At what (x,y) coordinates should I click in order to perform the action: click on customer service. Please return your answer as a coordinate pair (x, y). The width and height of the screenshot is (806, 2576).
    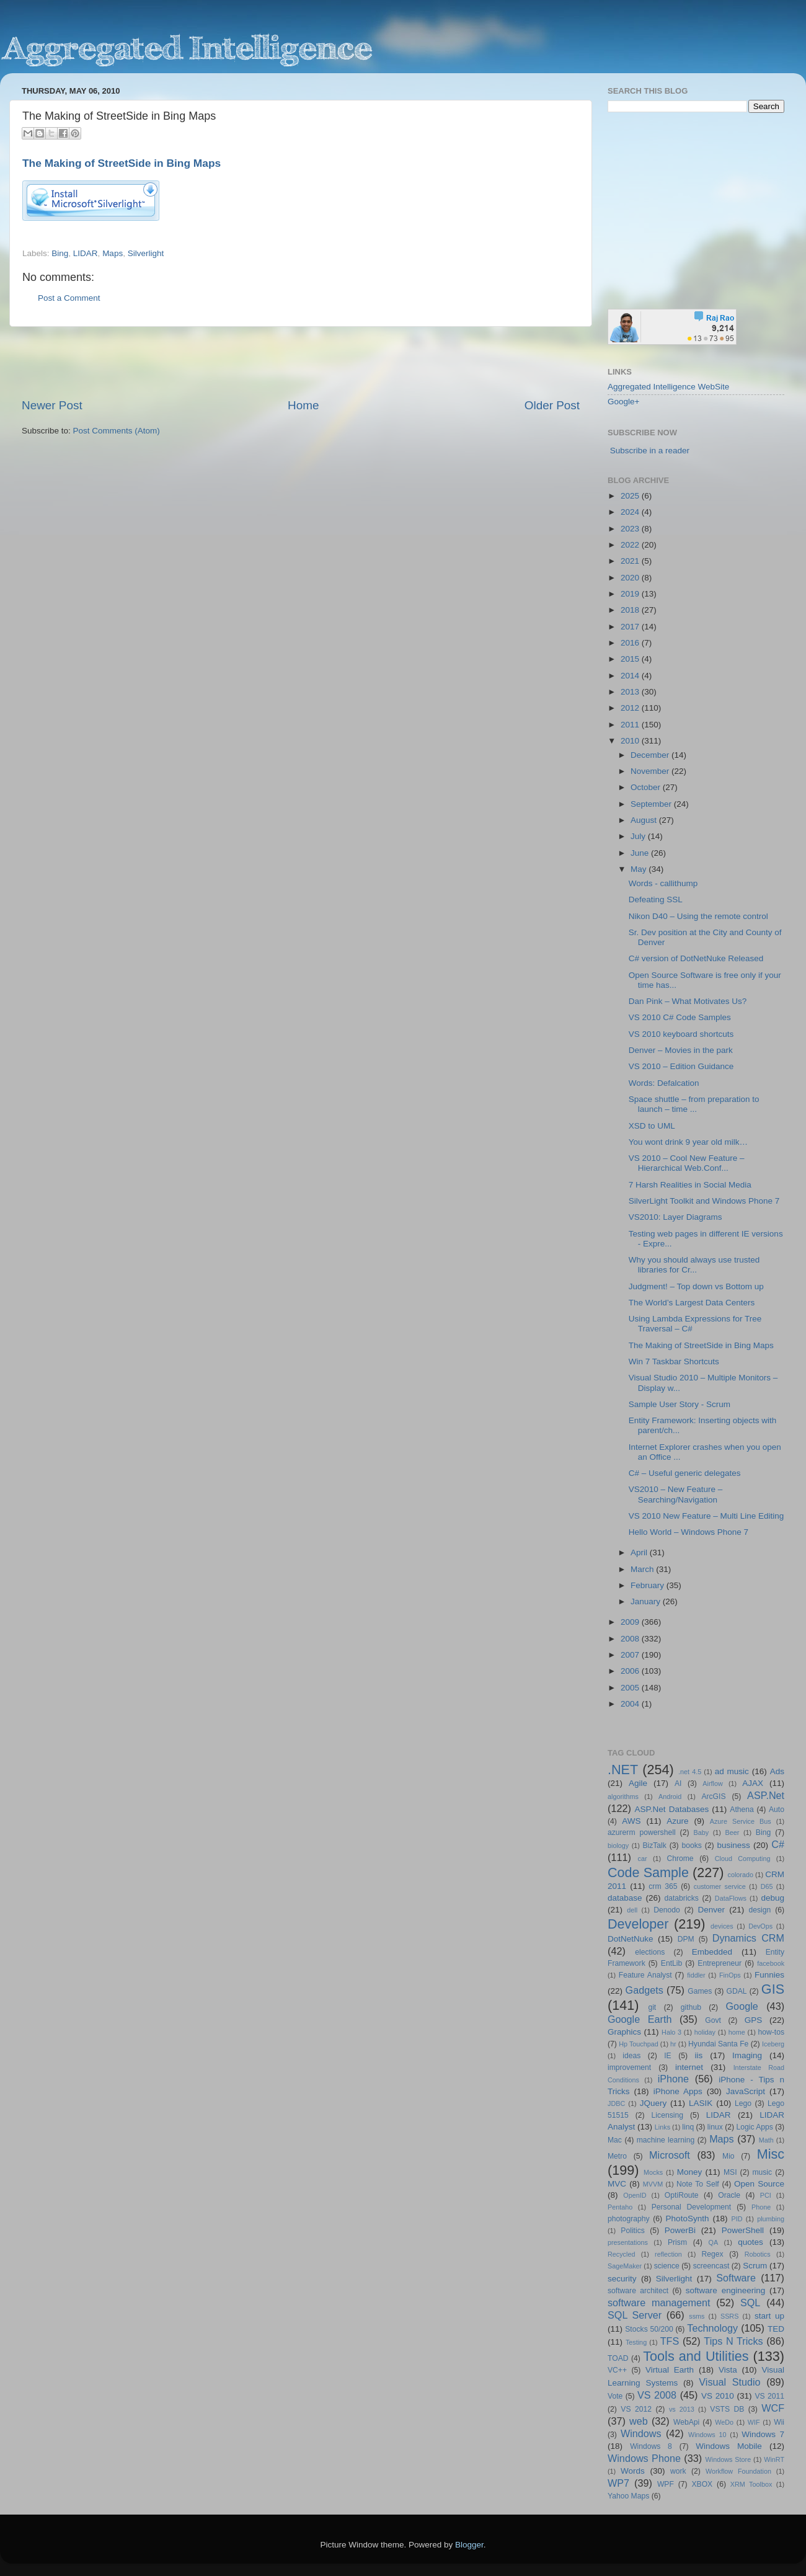
    Looking at the image, I should click on (720, 1886).